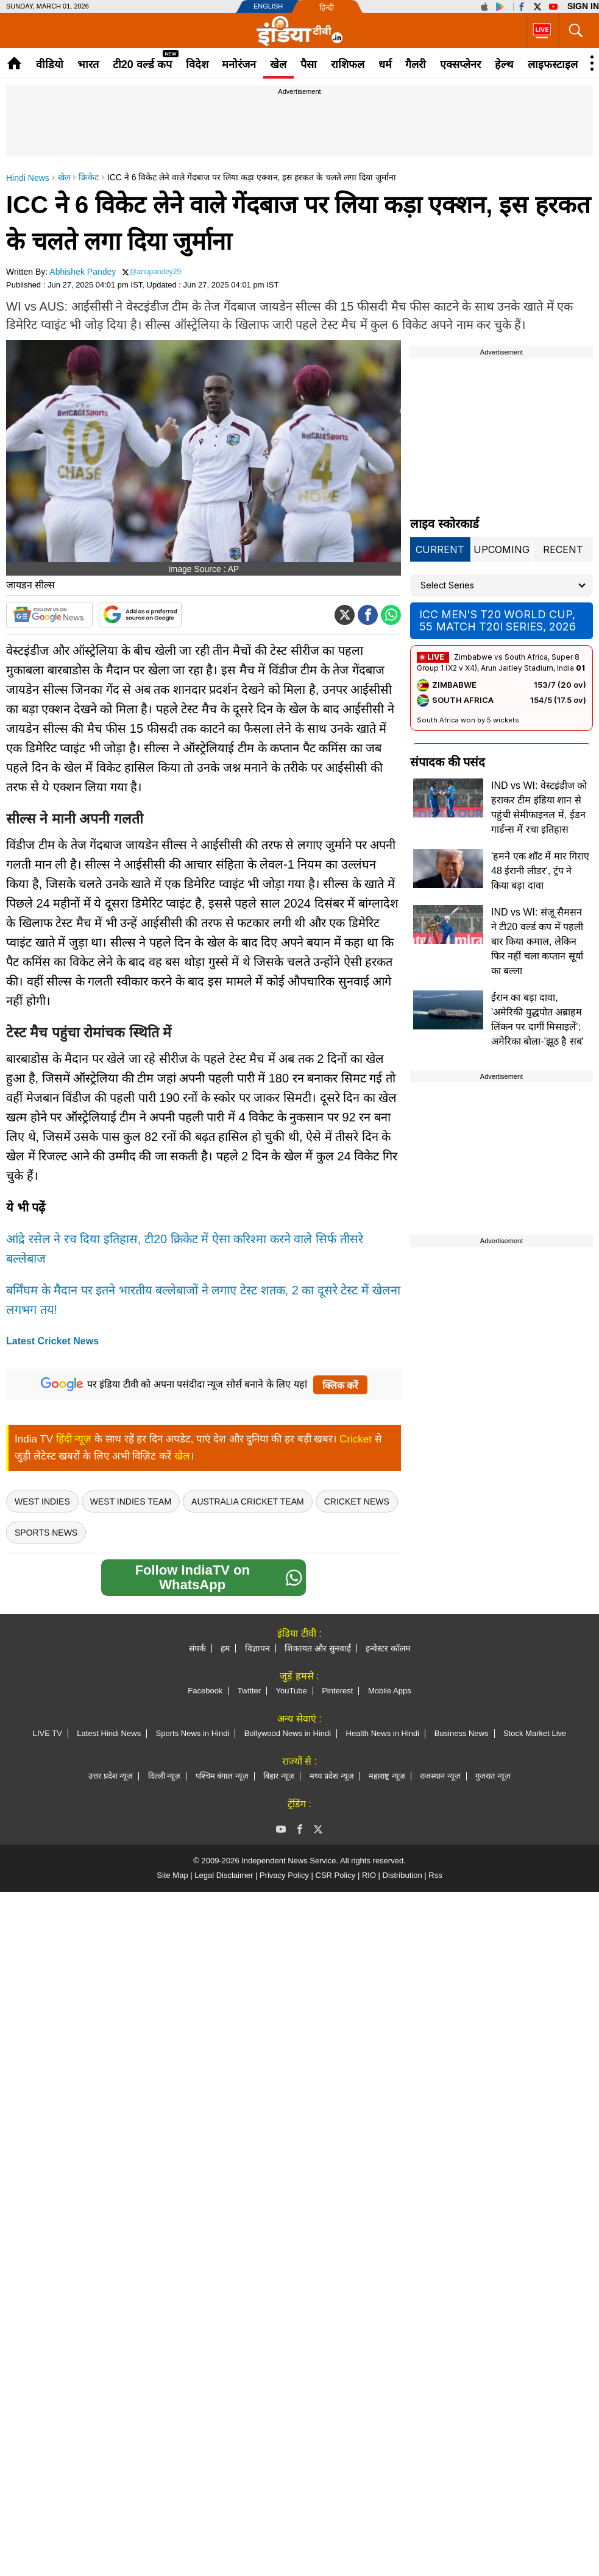 The image size is (599, 2576). I want to click on वीडियो, so click(49, 64).